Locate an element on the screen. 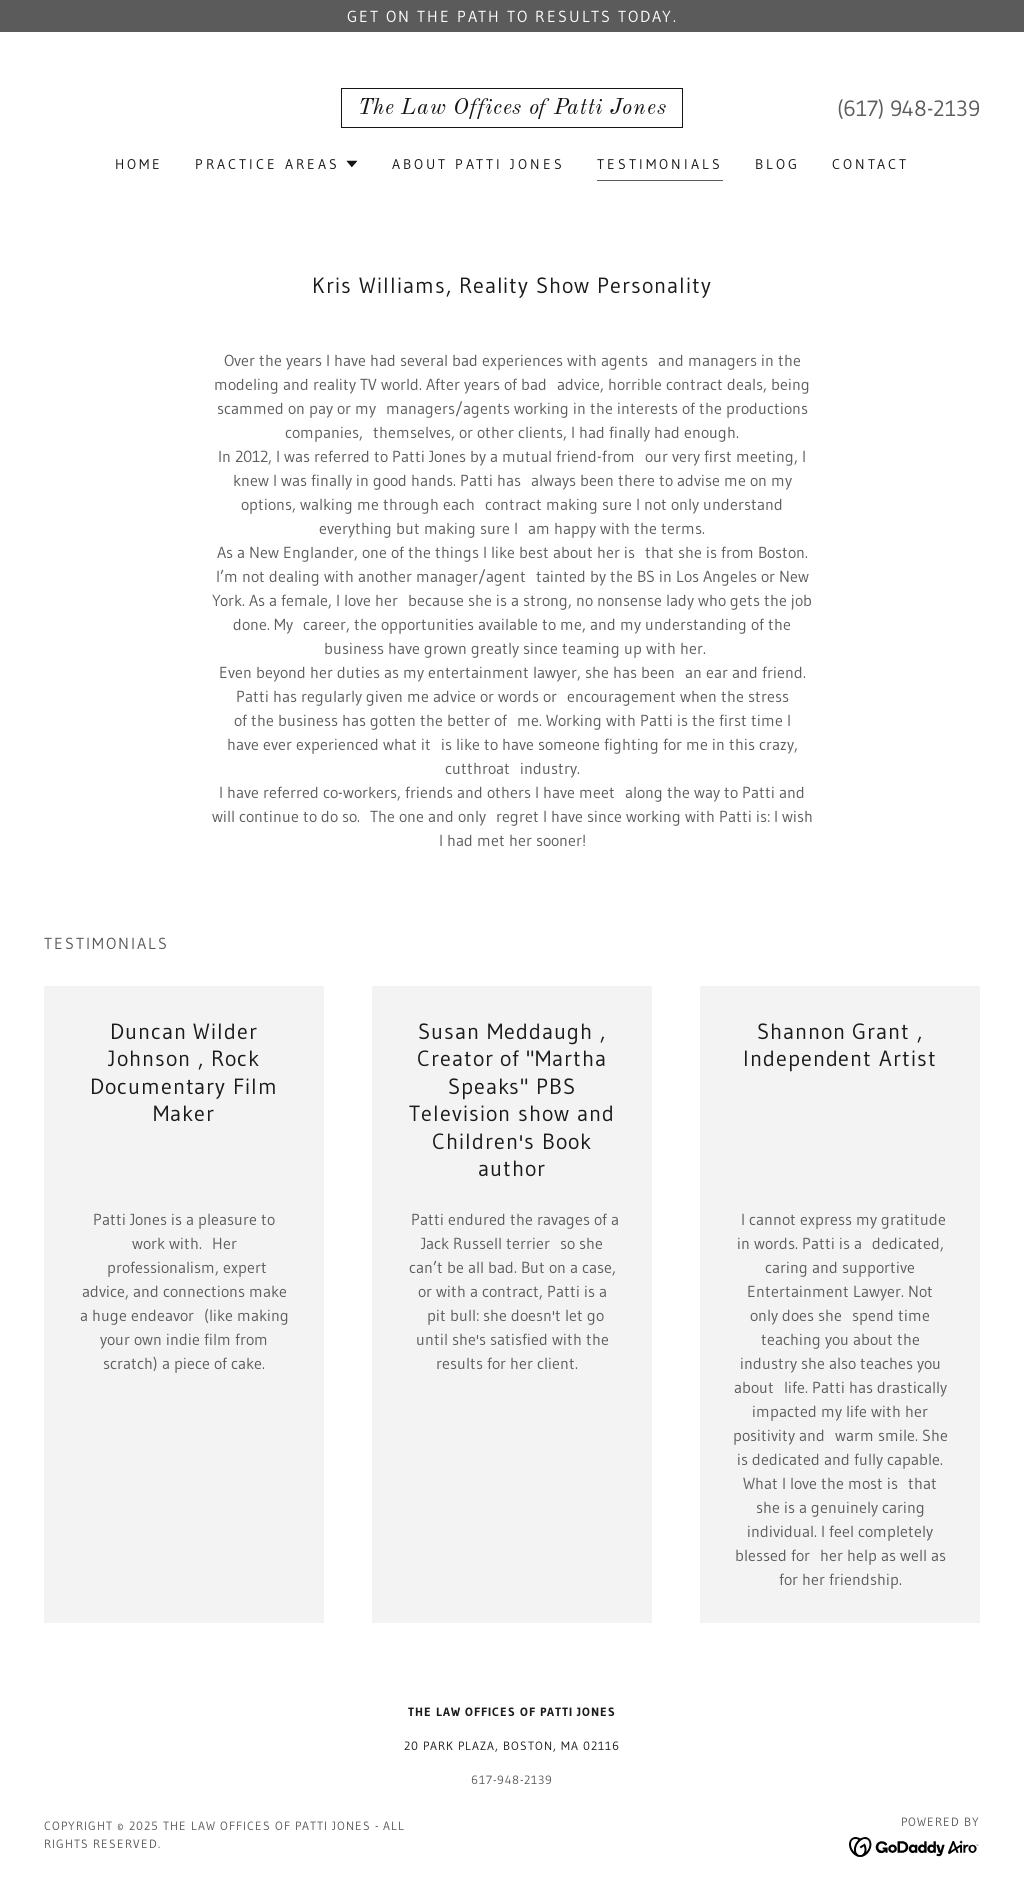 This screenshot has width=1024, height=1897. Testimonials [link] is located at coordinates (660, 164).